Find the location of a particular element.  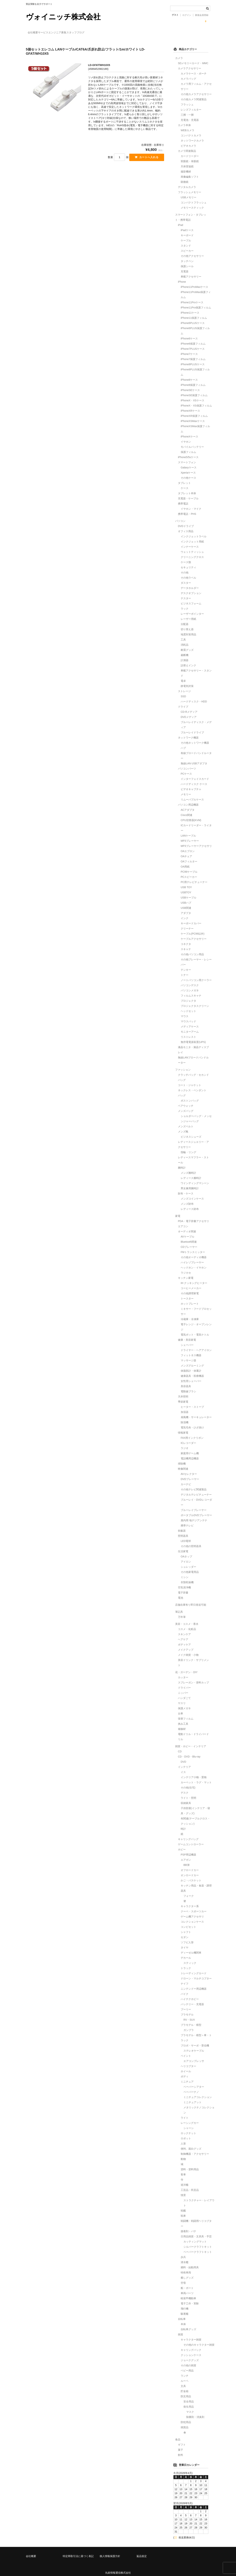

パソコンデスク is located at coordinates (190, 981).